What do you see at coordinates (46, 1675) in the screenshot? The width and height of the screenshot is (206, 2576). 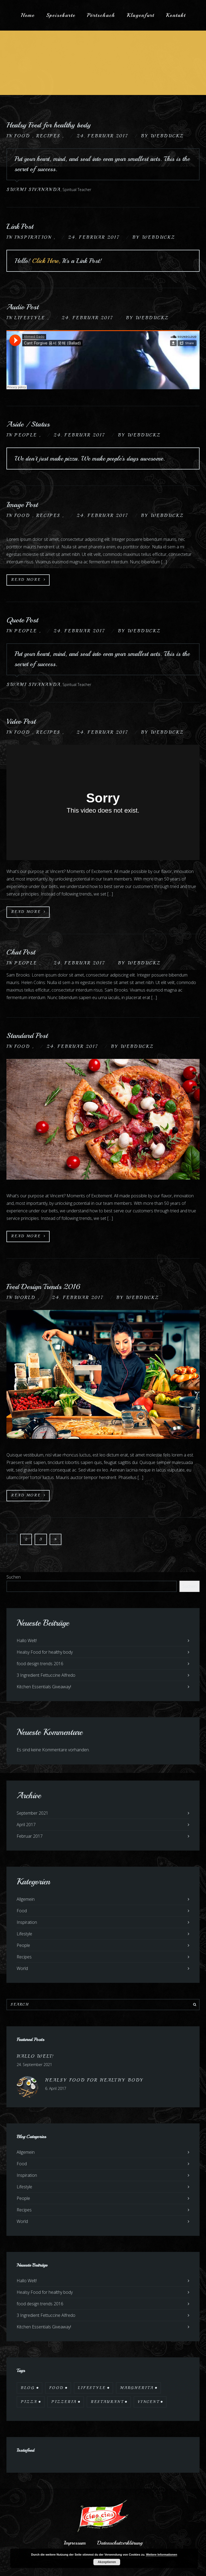 I see `3 Ingredient Fettuccine Alfredo` at bounding box center [46, 1675].